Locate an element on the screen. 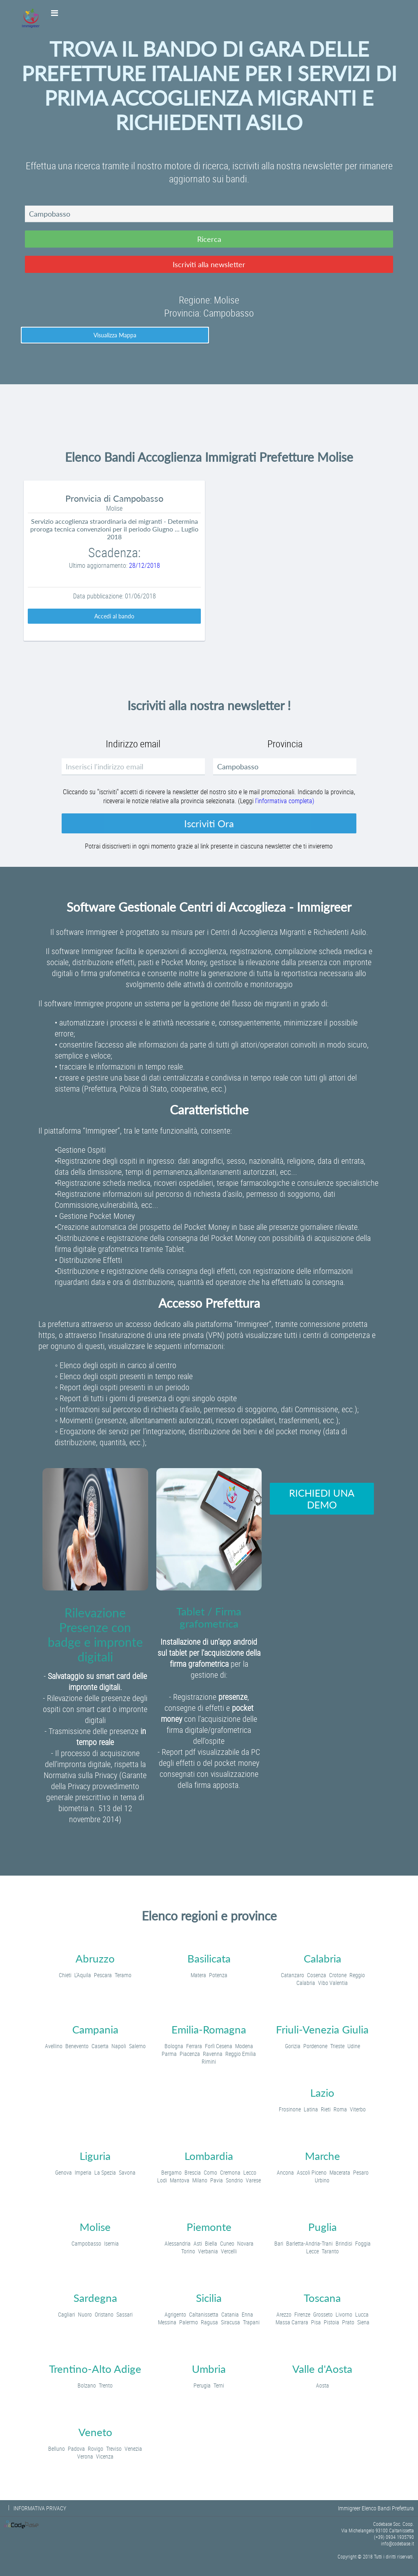 Image resolution: width=418 pixels, height=2576 pixels. Treviso is located at coordinates (114, 2448).